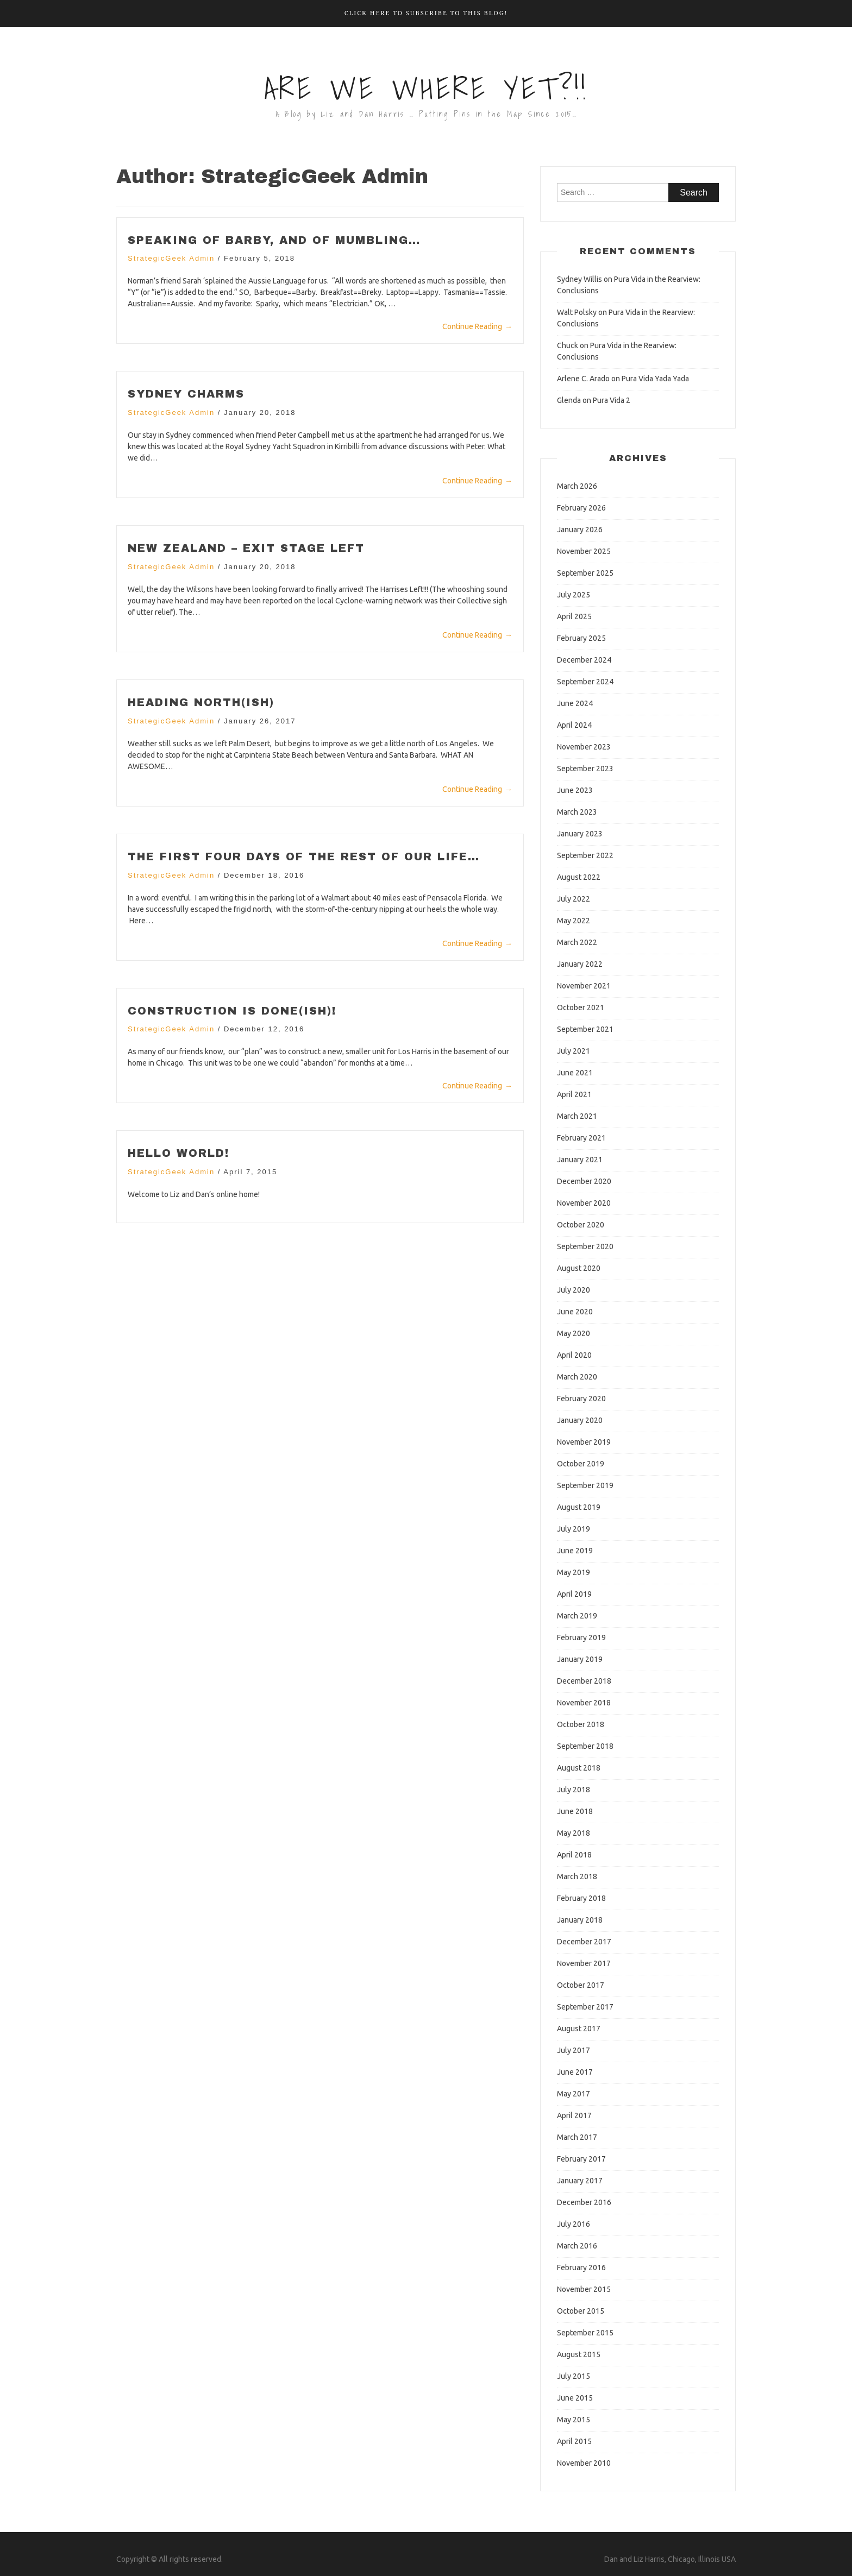 This screenshot has height=2576, width=852. What do you see at coordinates (187, 394) in the screenshot?
I see `Sydney Charms` at bounding box center [187, 394].